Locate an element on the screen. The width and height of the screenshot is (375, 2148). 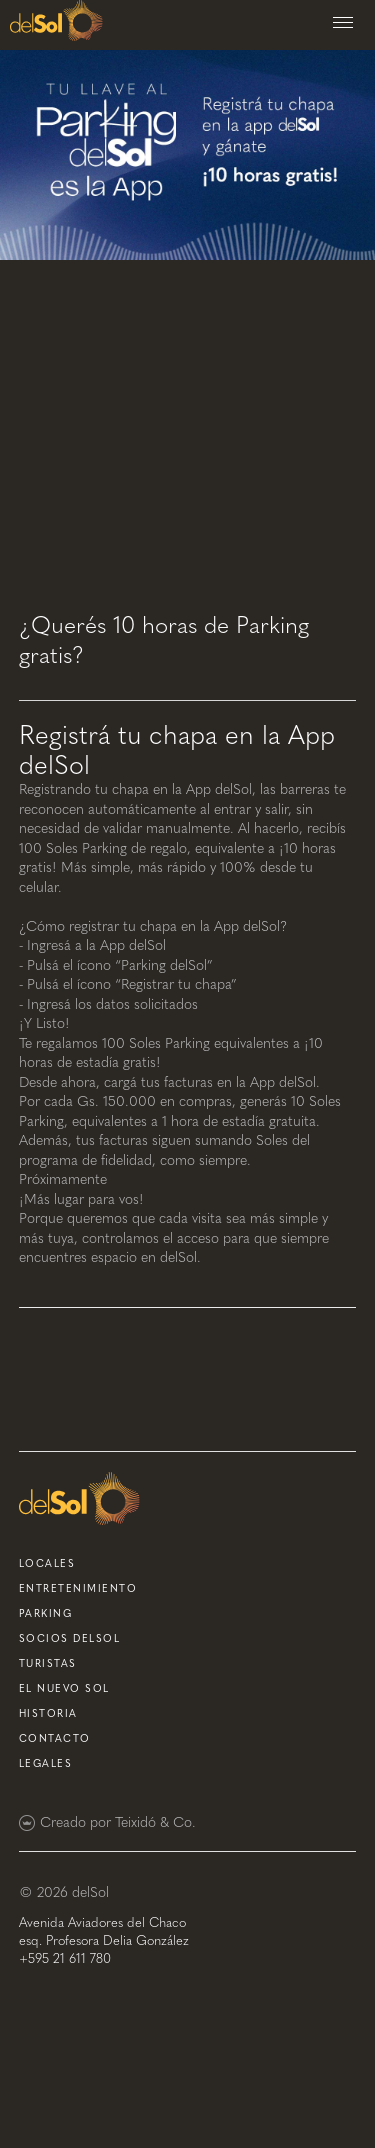
el nuevo sol is located at coordinates (64, 1689).